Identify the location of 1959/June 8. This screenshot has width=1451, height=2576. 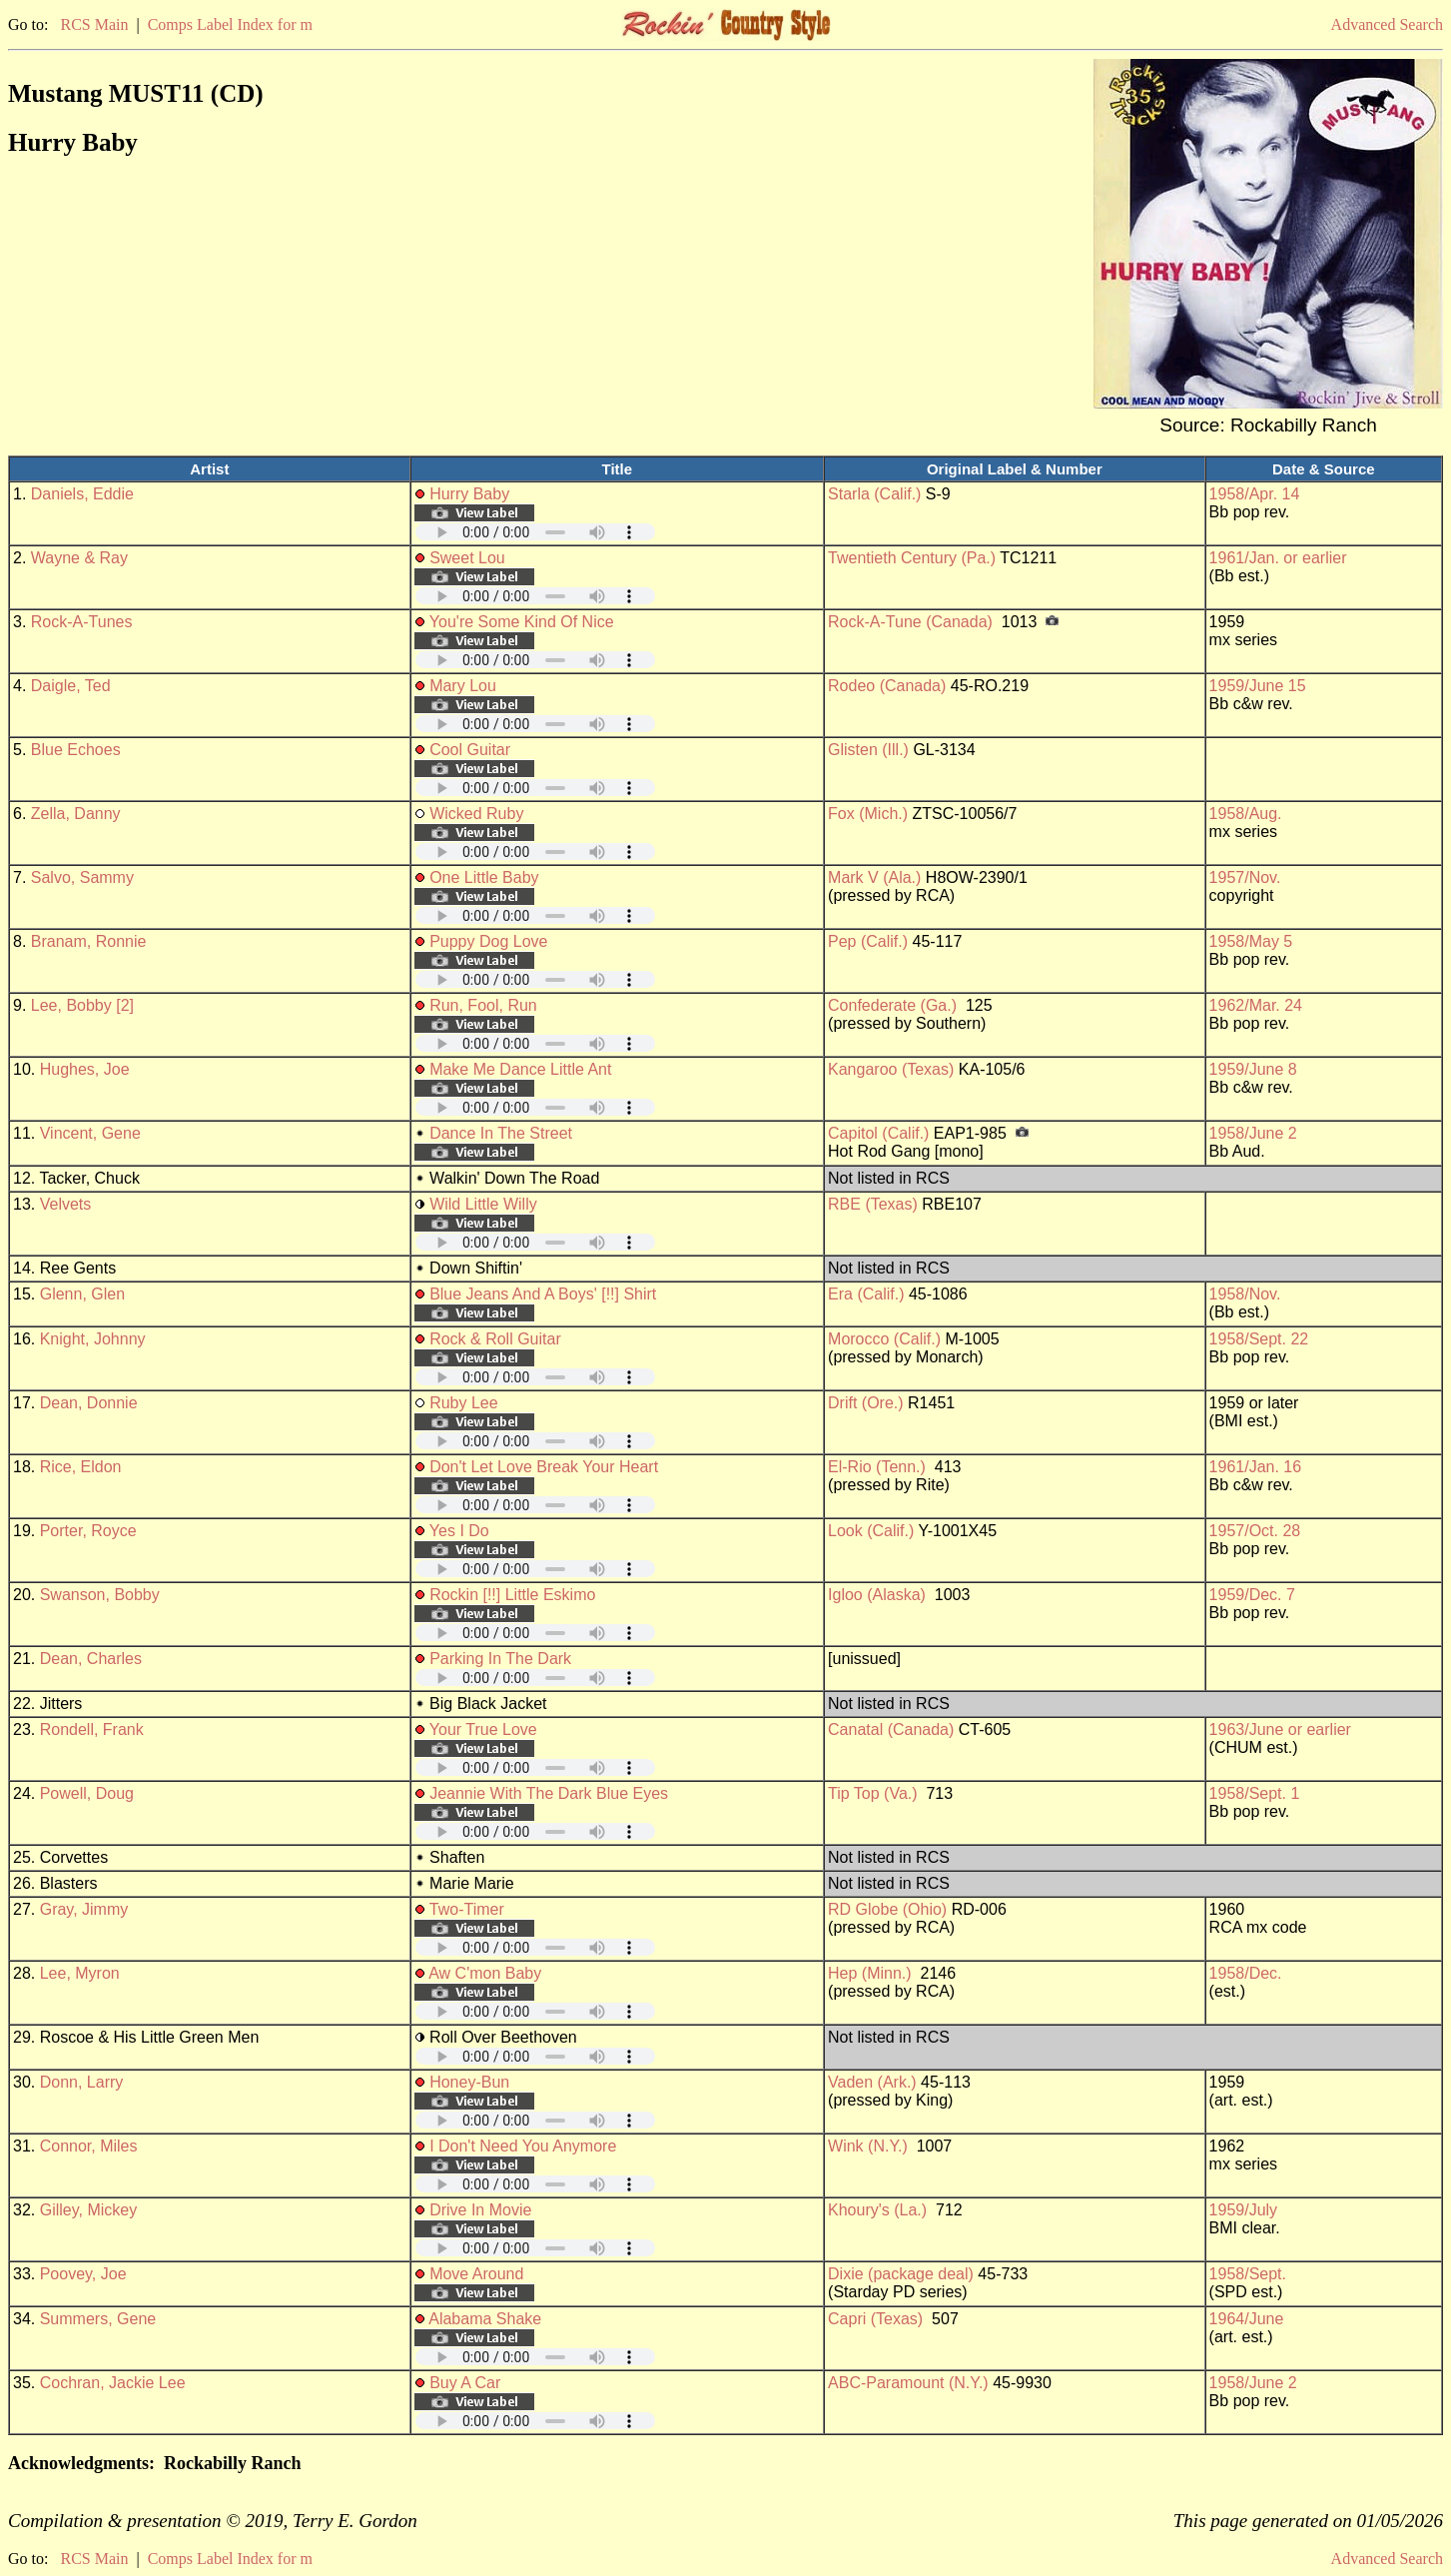
(1253, 1069).